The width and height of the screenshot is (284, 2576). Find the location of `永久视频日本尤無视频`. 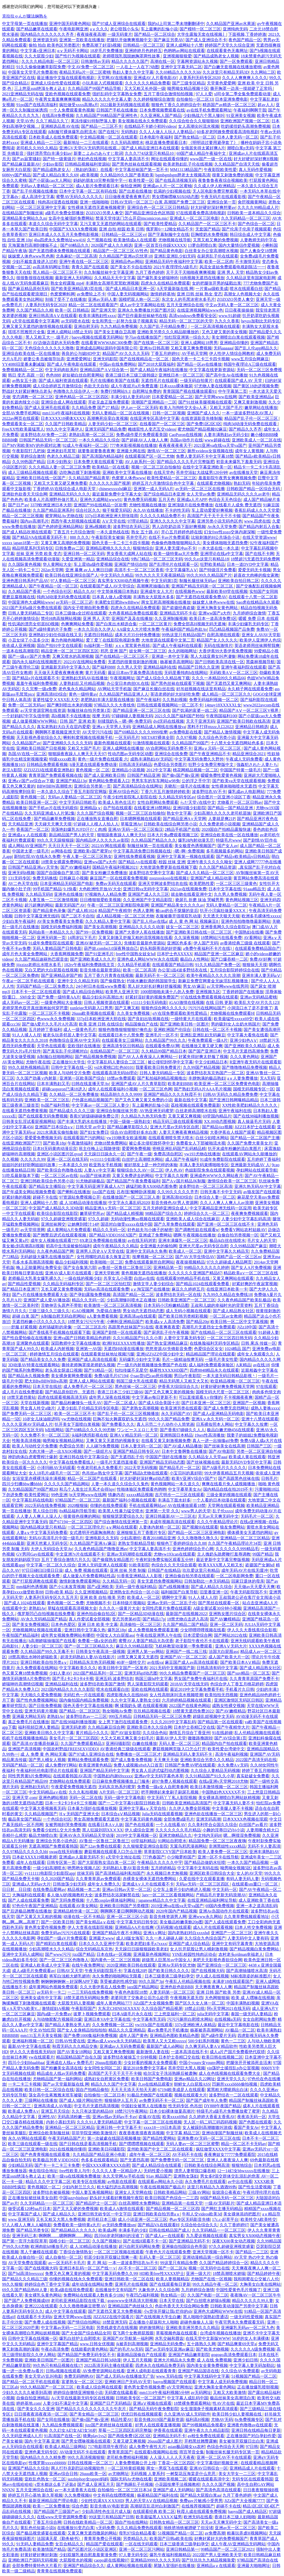

永久视频日本尤無视频 is located at coordinates (167, 1873).